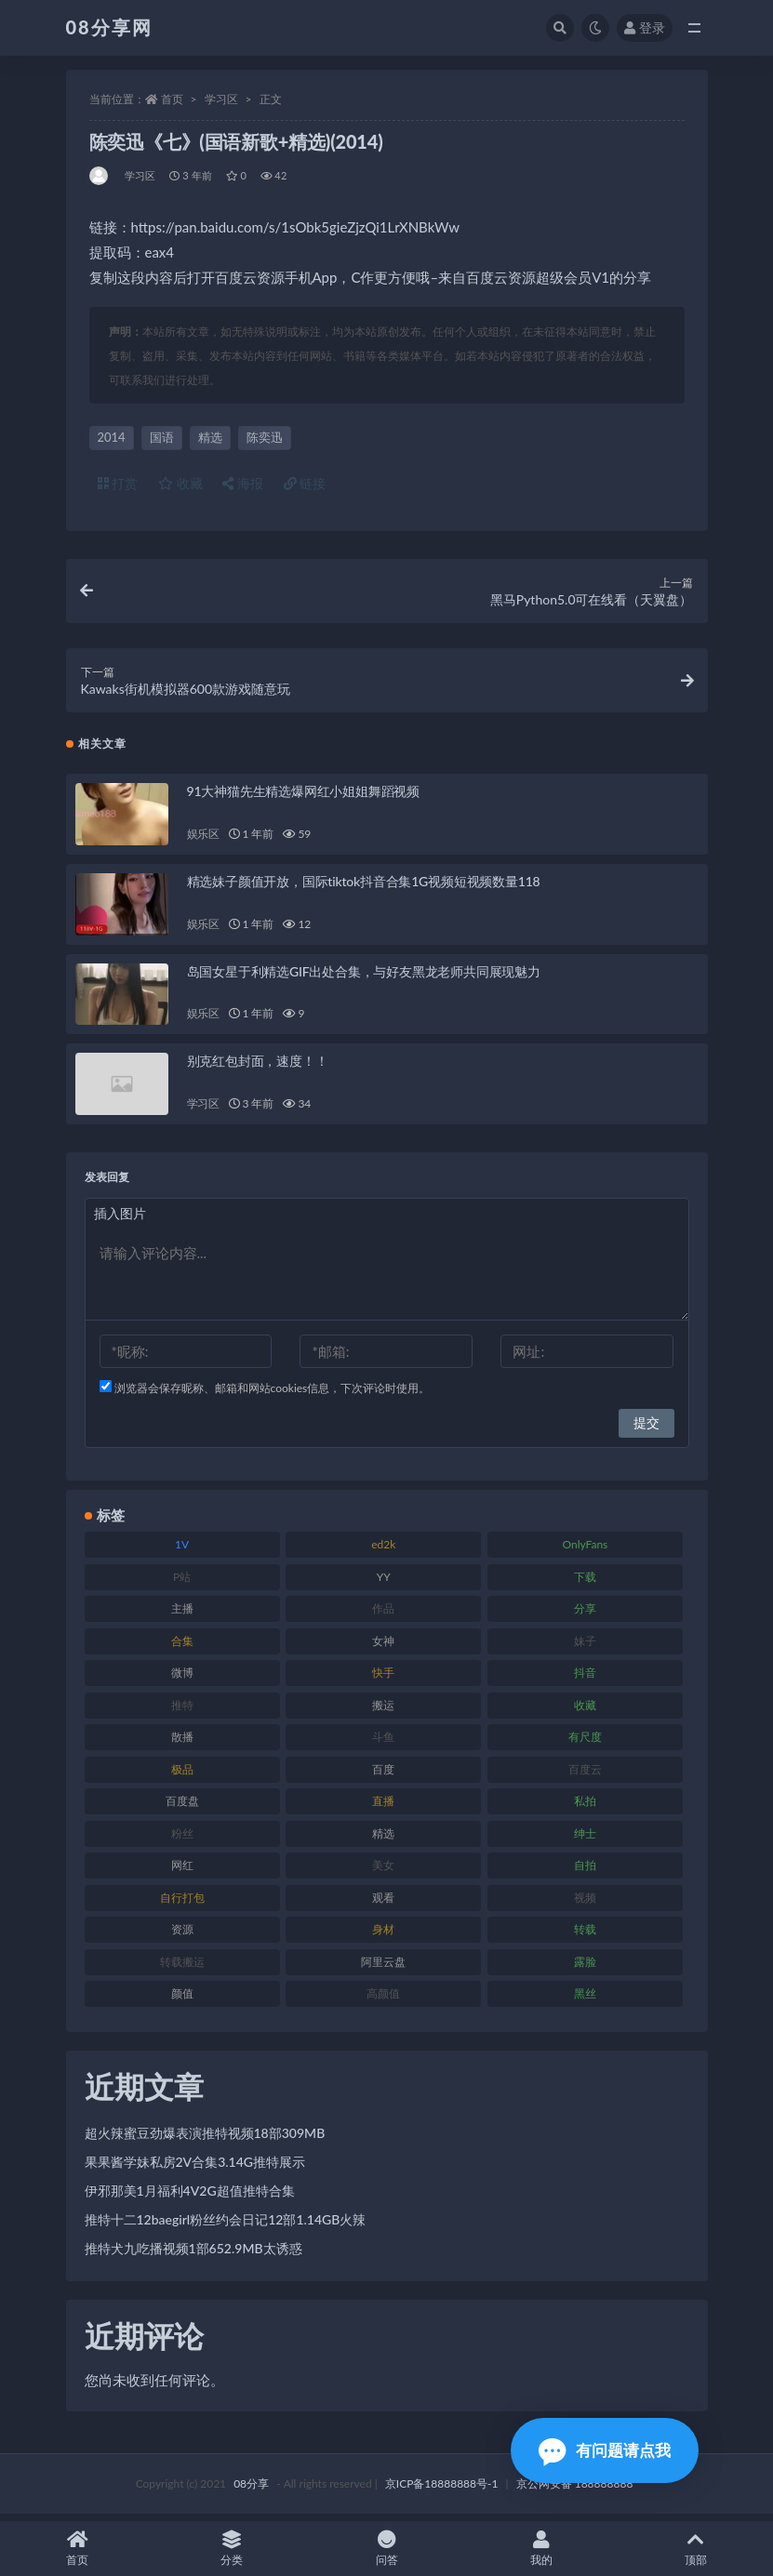 Image resolution: width=773 pixels, height=2576 pixels. I want to click on 百度云 [百度云 (171 项)], so click(585, 1775).